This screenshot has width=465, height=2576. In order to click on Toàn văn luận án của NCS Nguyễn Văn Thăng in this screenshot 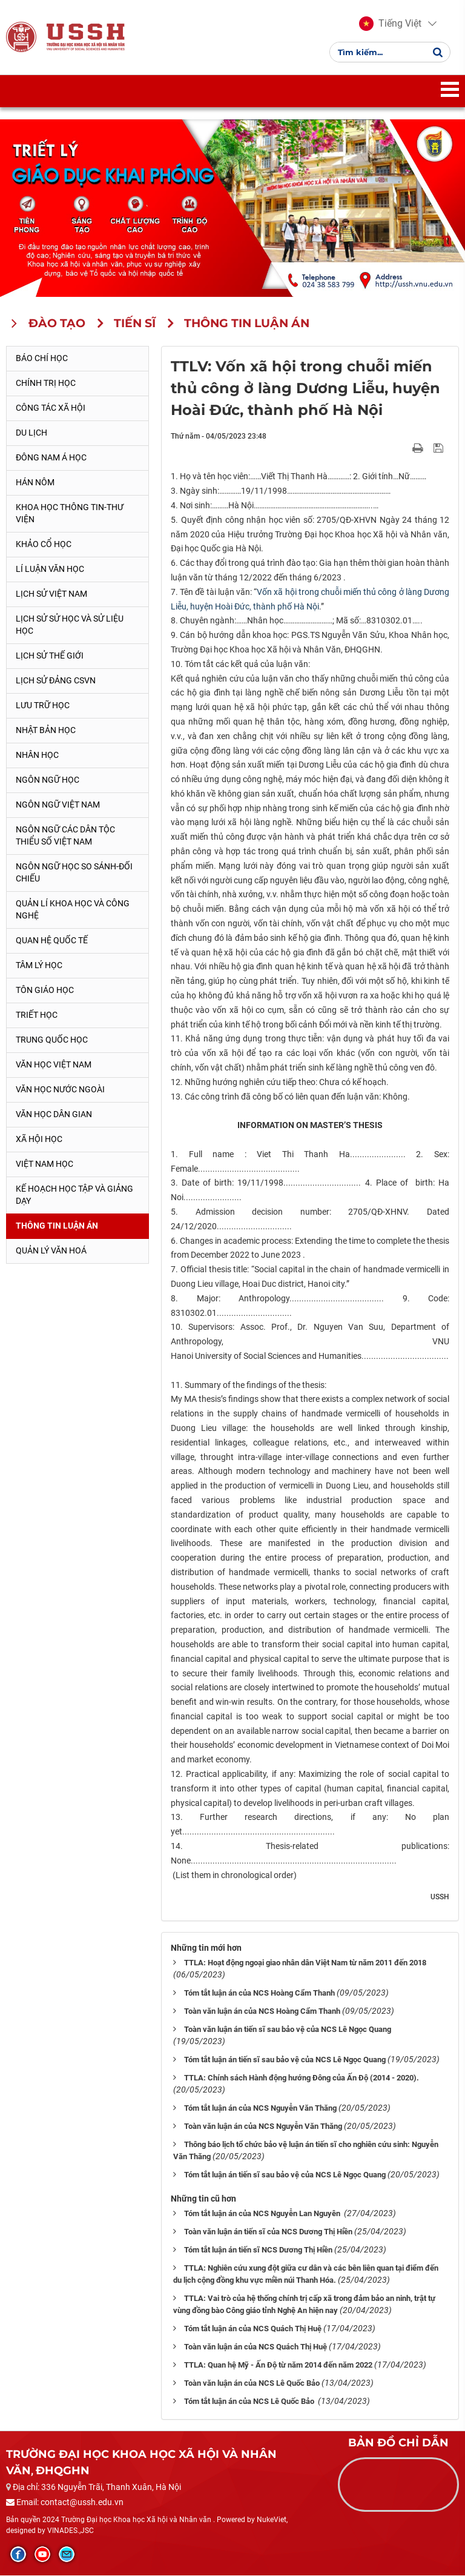, I will do `click(263, 2127)`.